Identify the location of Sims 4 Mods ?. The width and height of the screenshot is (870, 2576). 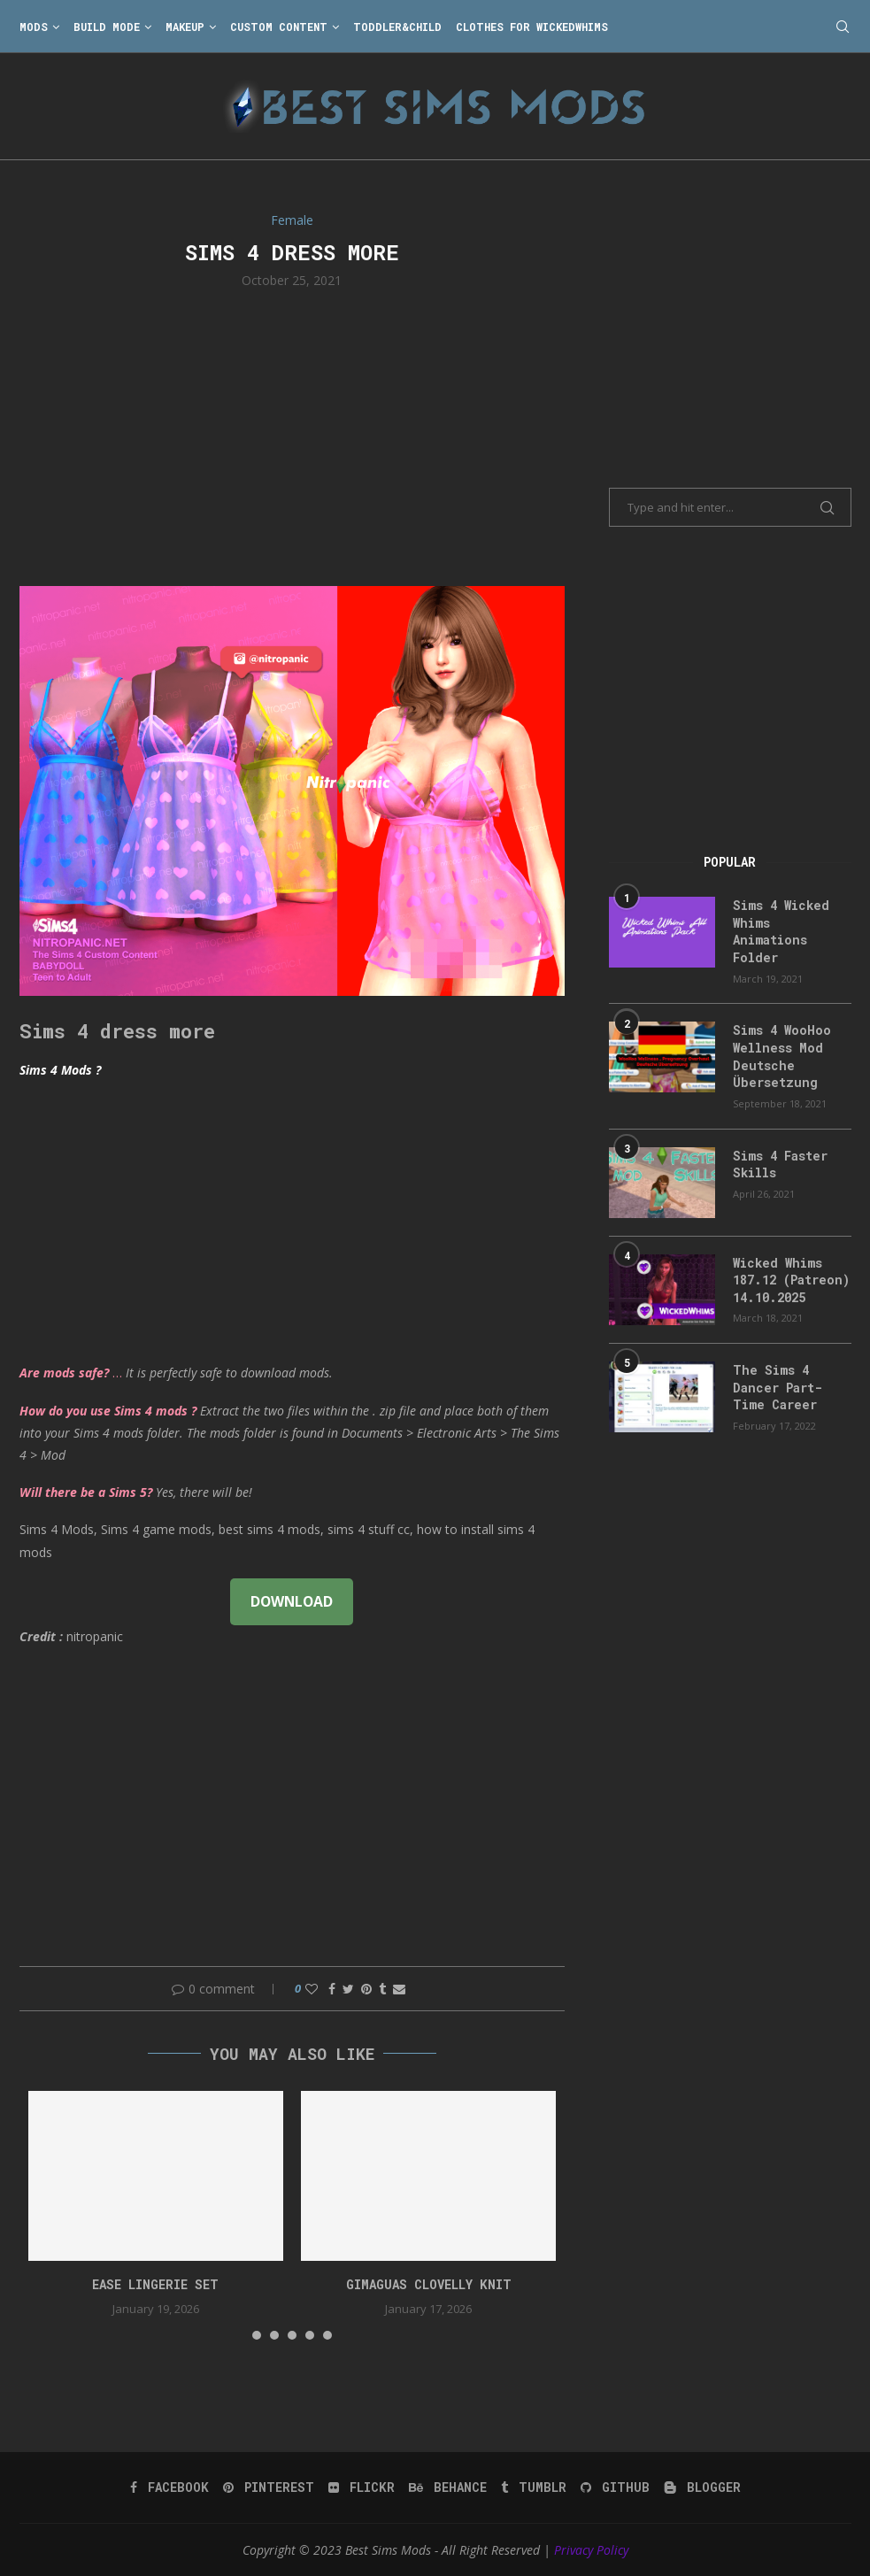
(60, 1069).